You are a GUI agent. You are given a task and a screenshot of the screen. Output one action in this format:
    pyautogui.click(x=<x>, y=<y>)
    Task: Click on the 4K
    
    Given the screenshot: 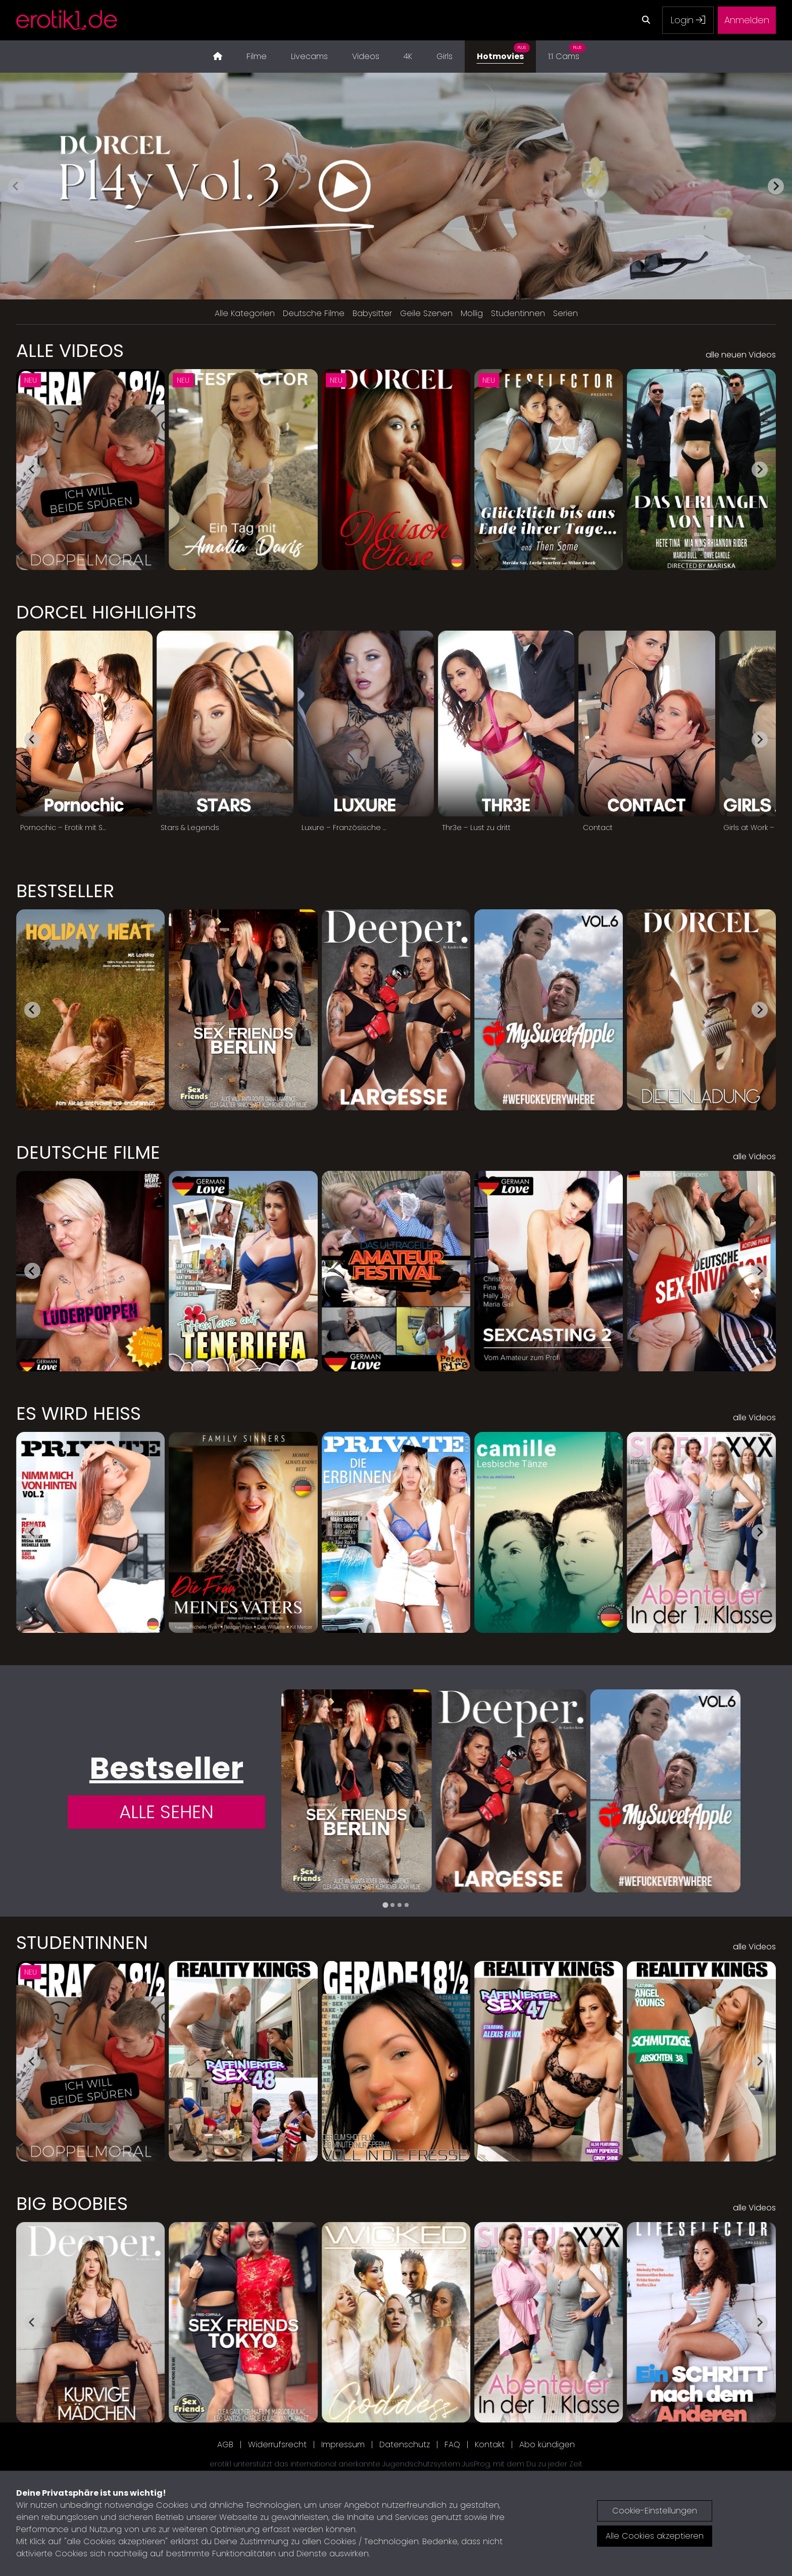 What is the action you would take?
    pyautogui.click(x=408, y=56)
    